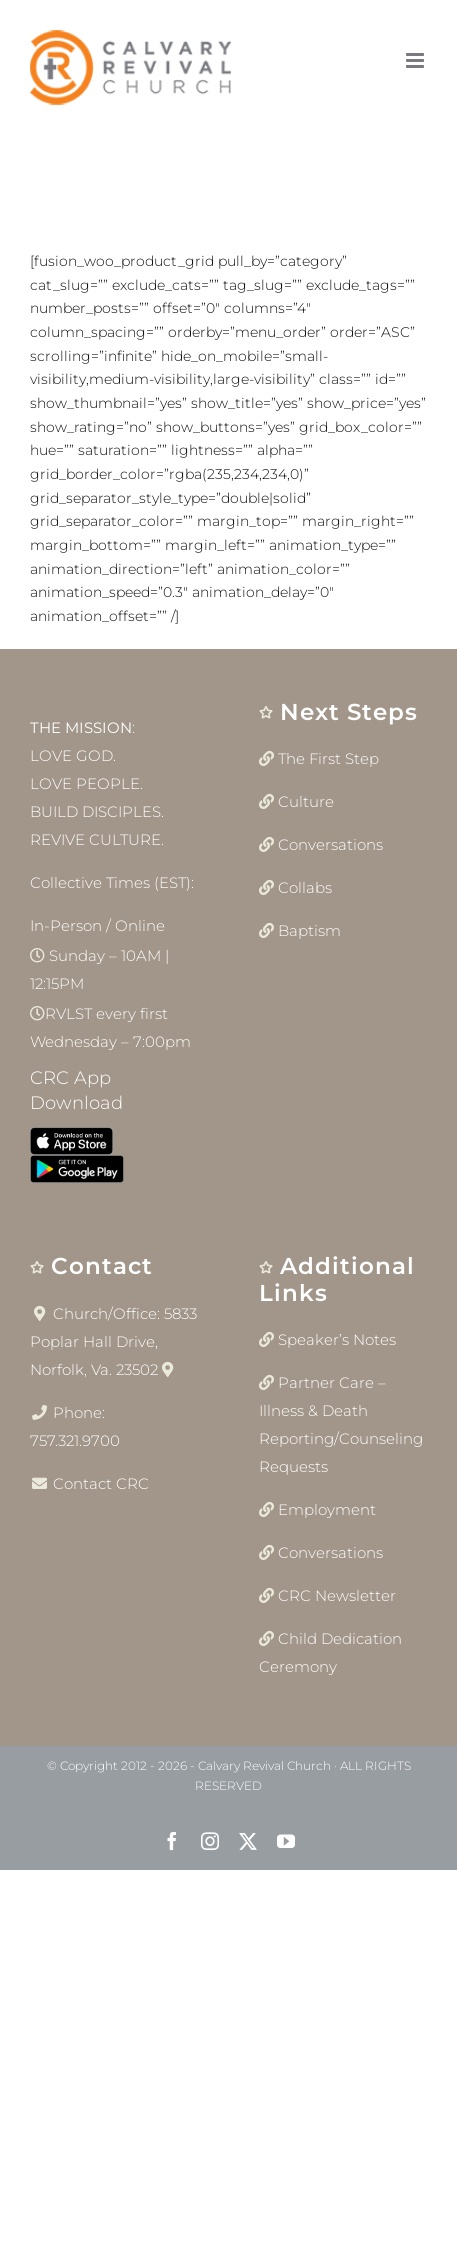 This screenshot has height=2255, width=457. I want to click on Conversations, so click(330, 844).